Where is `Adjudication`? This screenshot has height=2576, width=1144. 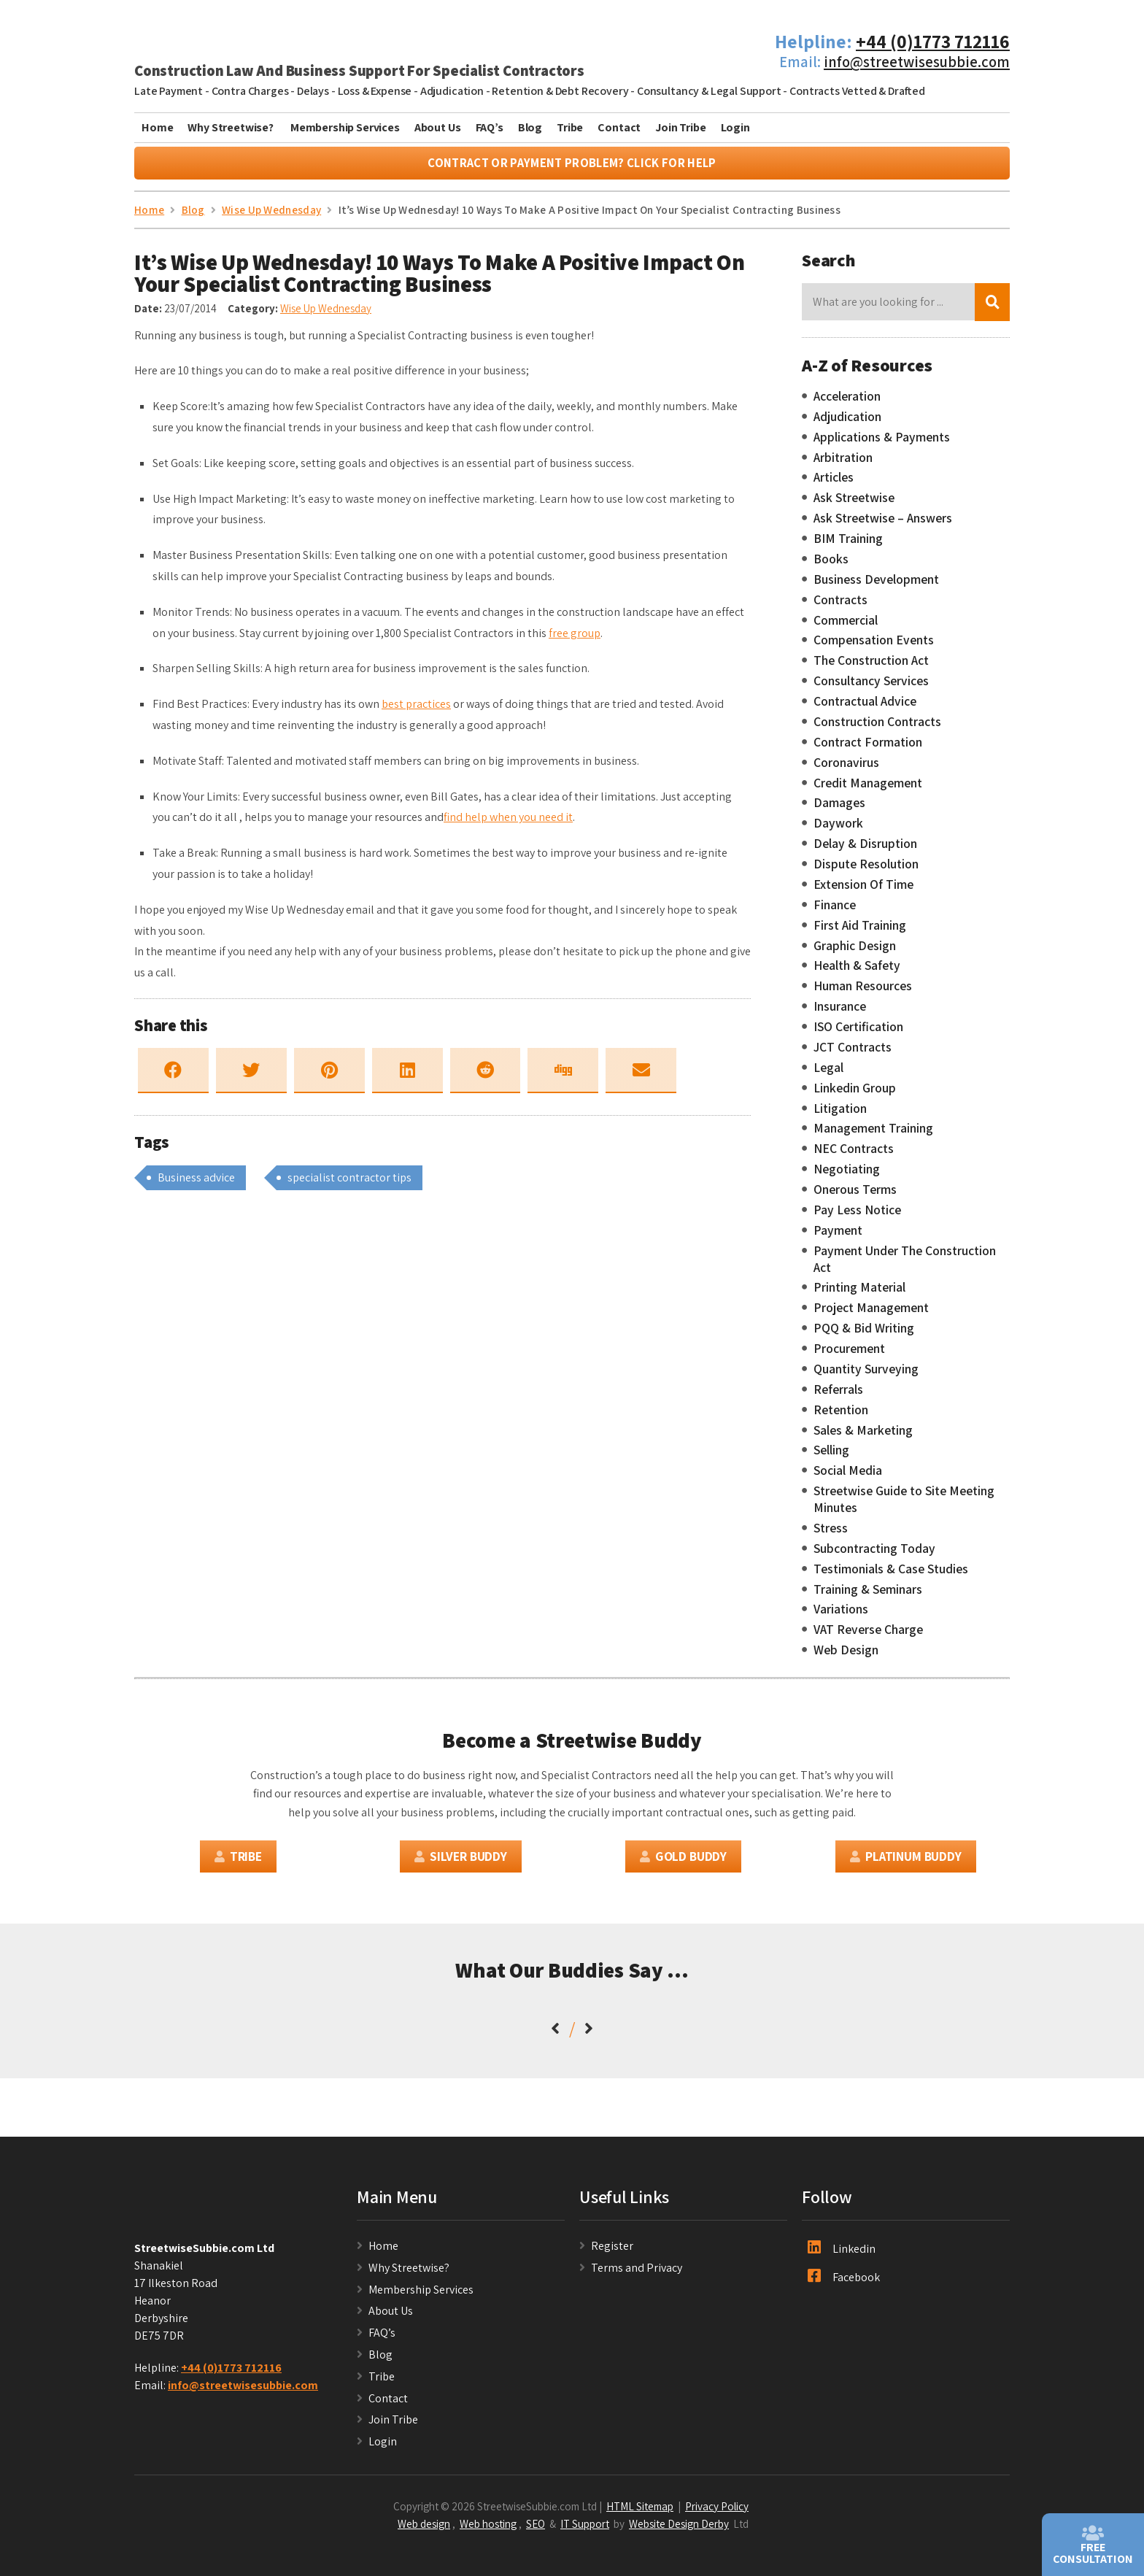 Adjudication is located at coordinates (452, 91).